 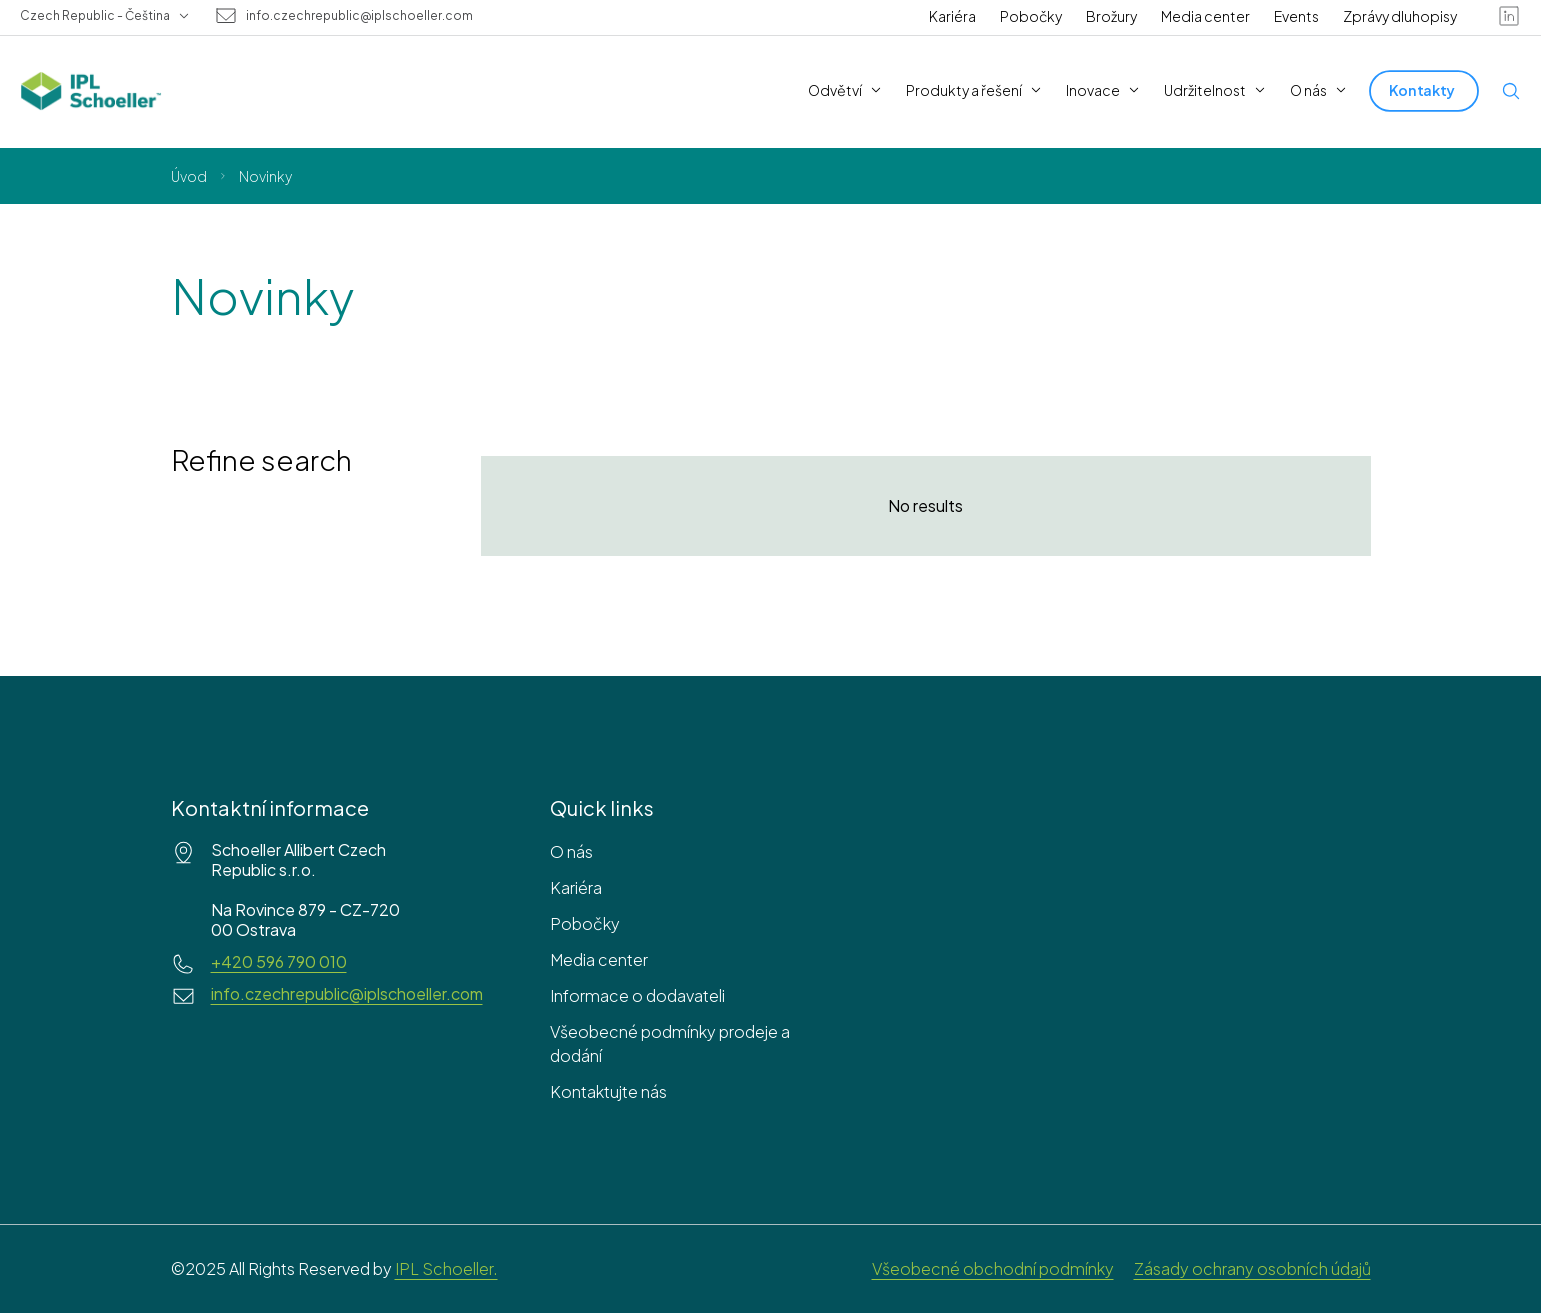 I want to click on Informace o dodavateli, so click(x=637, y=995).